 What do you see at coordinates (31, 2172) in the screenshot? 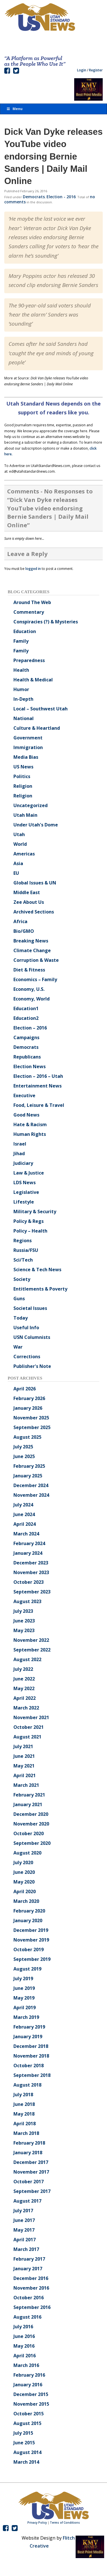
I see `November 2017` at bounding box center [31, 2172].